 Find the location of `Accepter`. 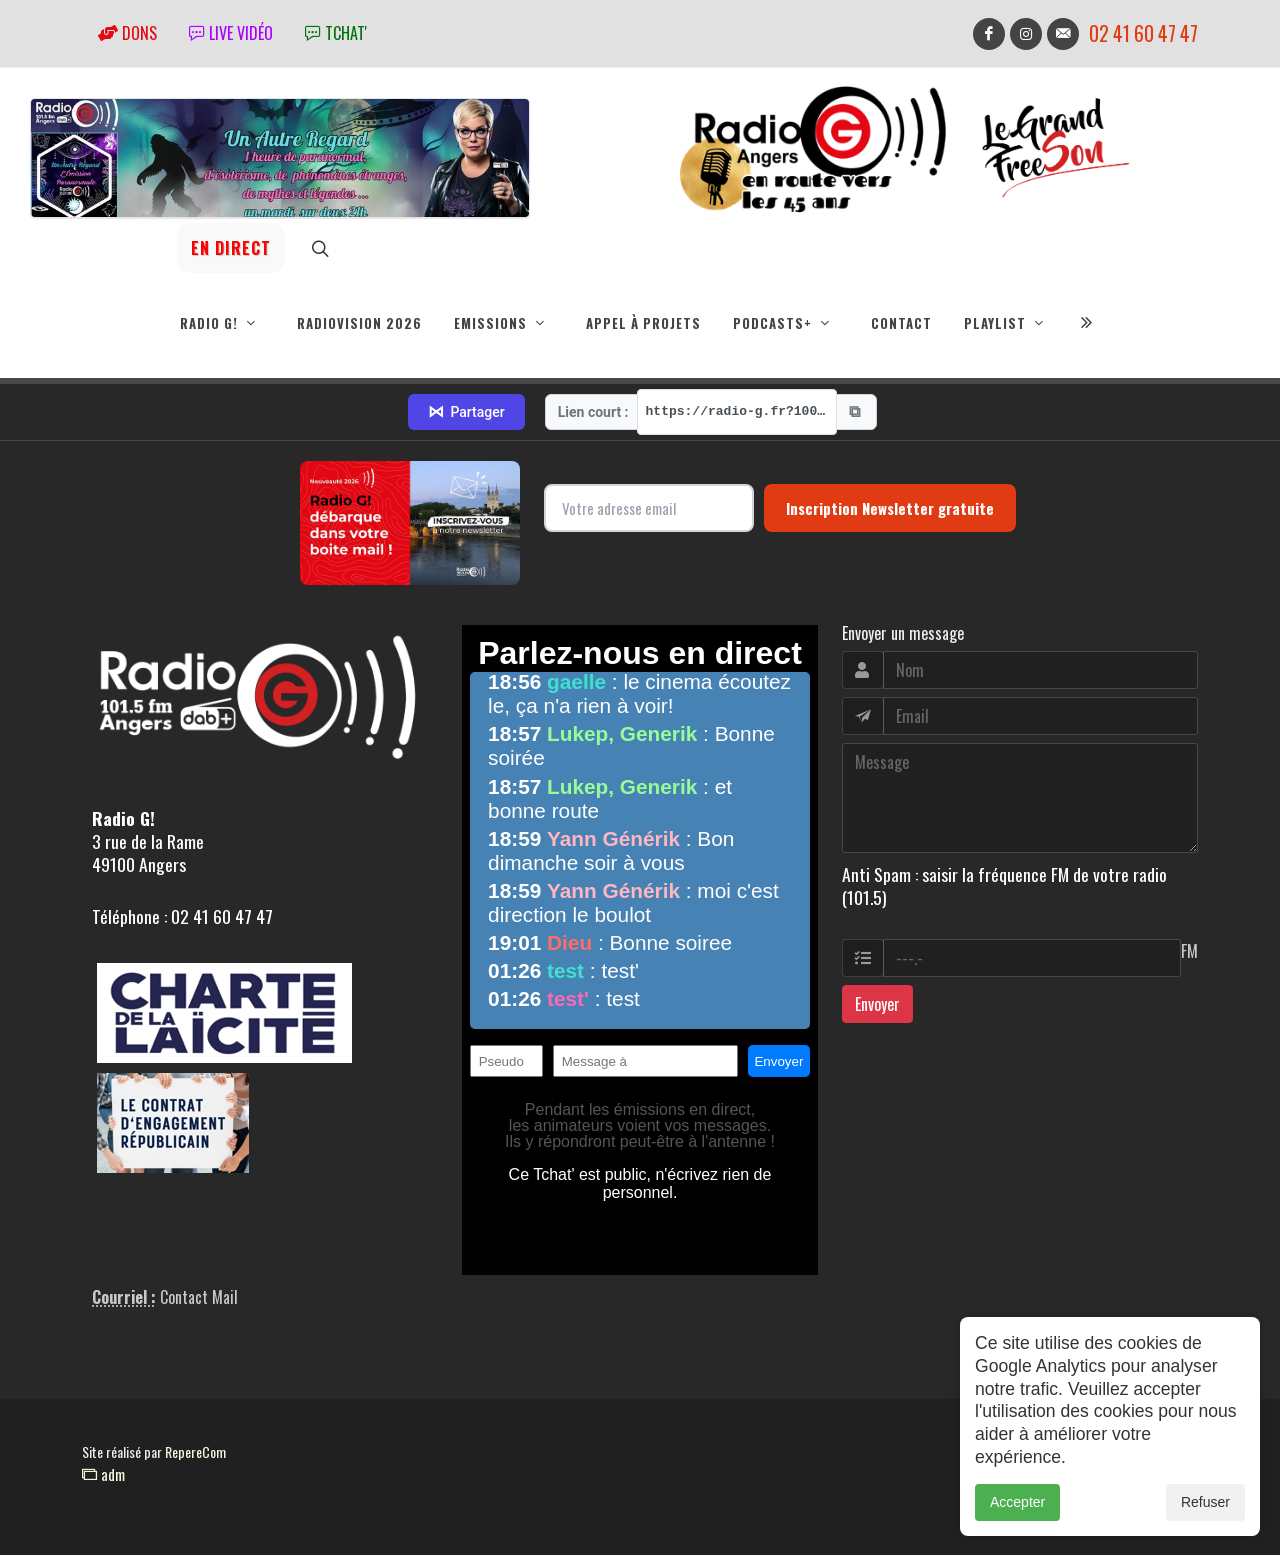

Accepter is located at coordinates (1017, 1502).